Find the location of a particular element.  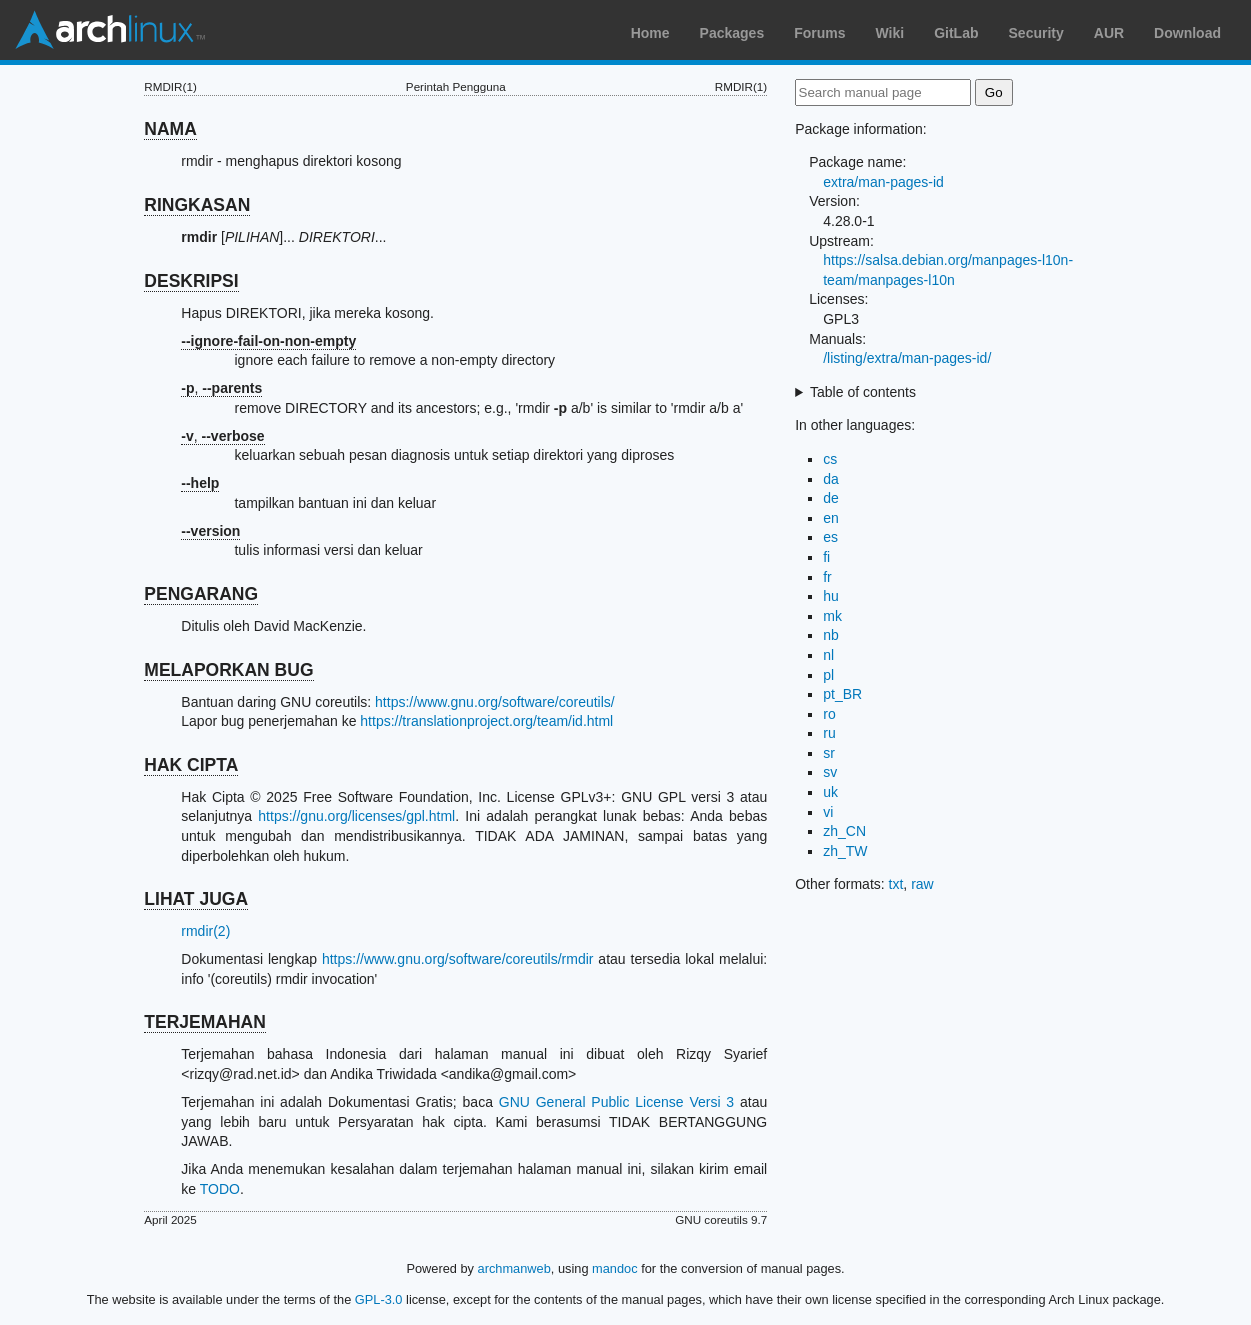

Home is located at coordinates (650, 33).